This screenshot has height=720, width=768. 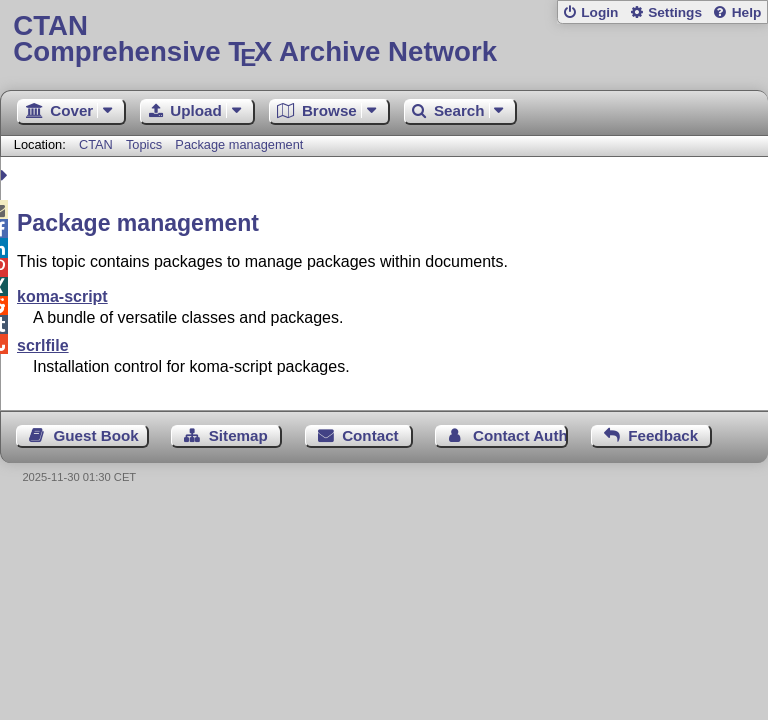 What do you see at coordinates (747, 12) in the screenshot?
I see `Help` at bounding box center [747, 12].